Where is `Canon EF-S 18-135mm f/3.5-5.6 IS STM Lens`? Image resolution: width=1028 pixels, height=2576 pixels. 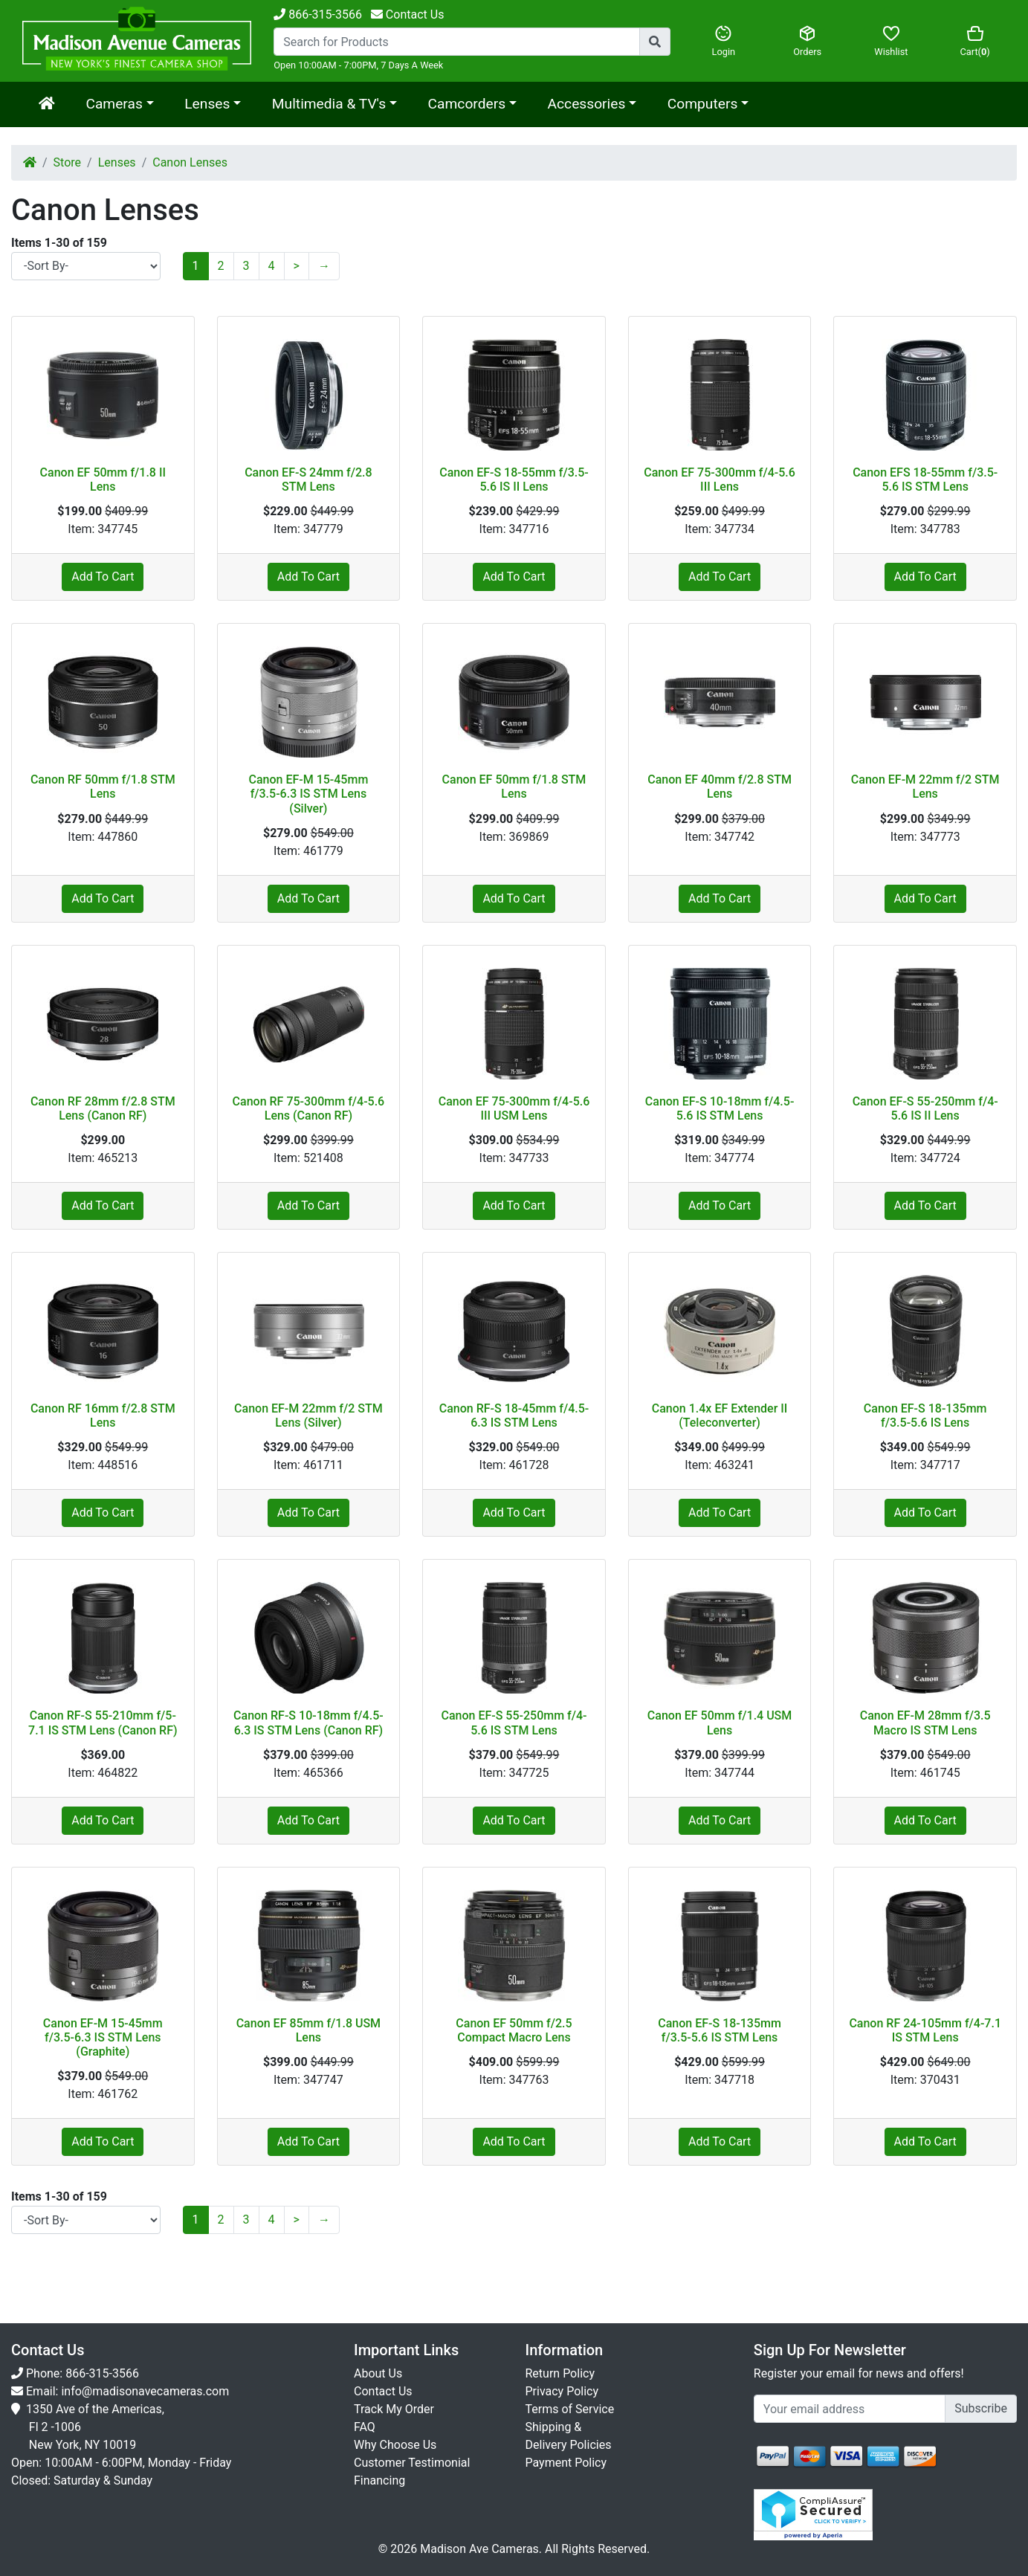 Canon EF-S 18-135mm f/3.5-5.6 IS STM Lens is located at coordinates (719, 2030).